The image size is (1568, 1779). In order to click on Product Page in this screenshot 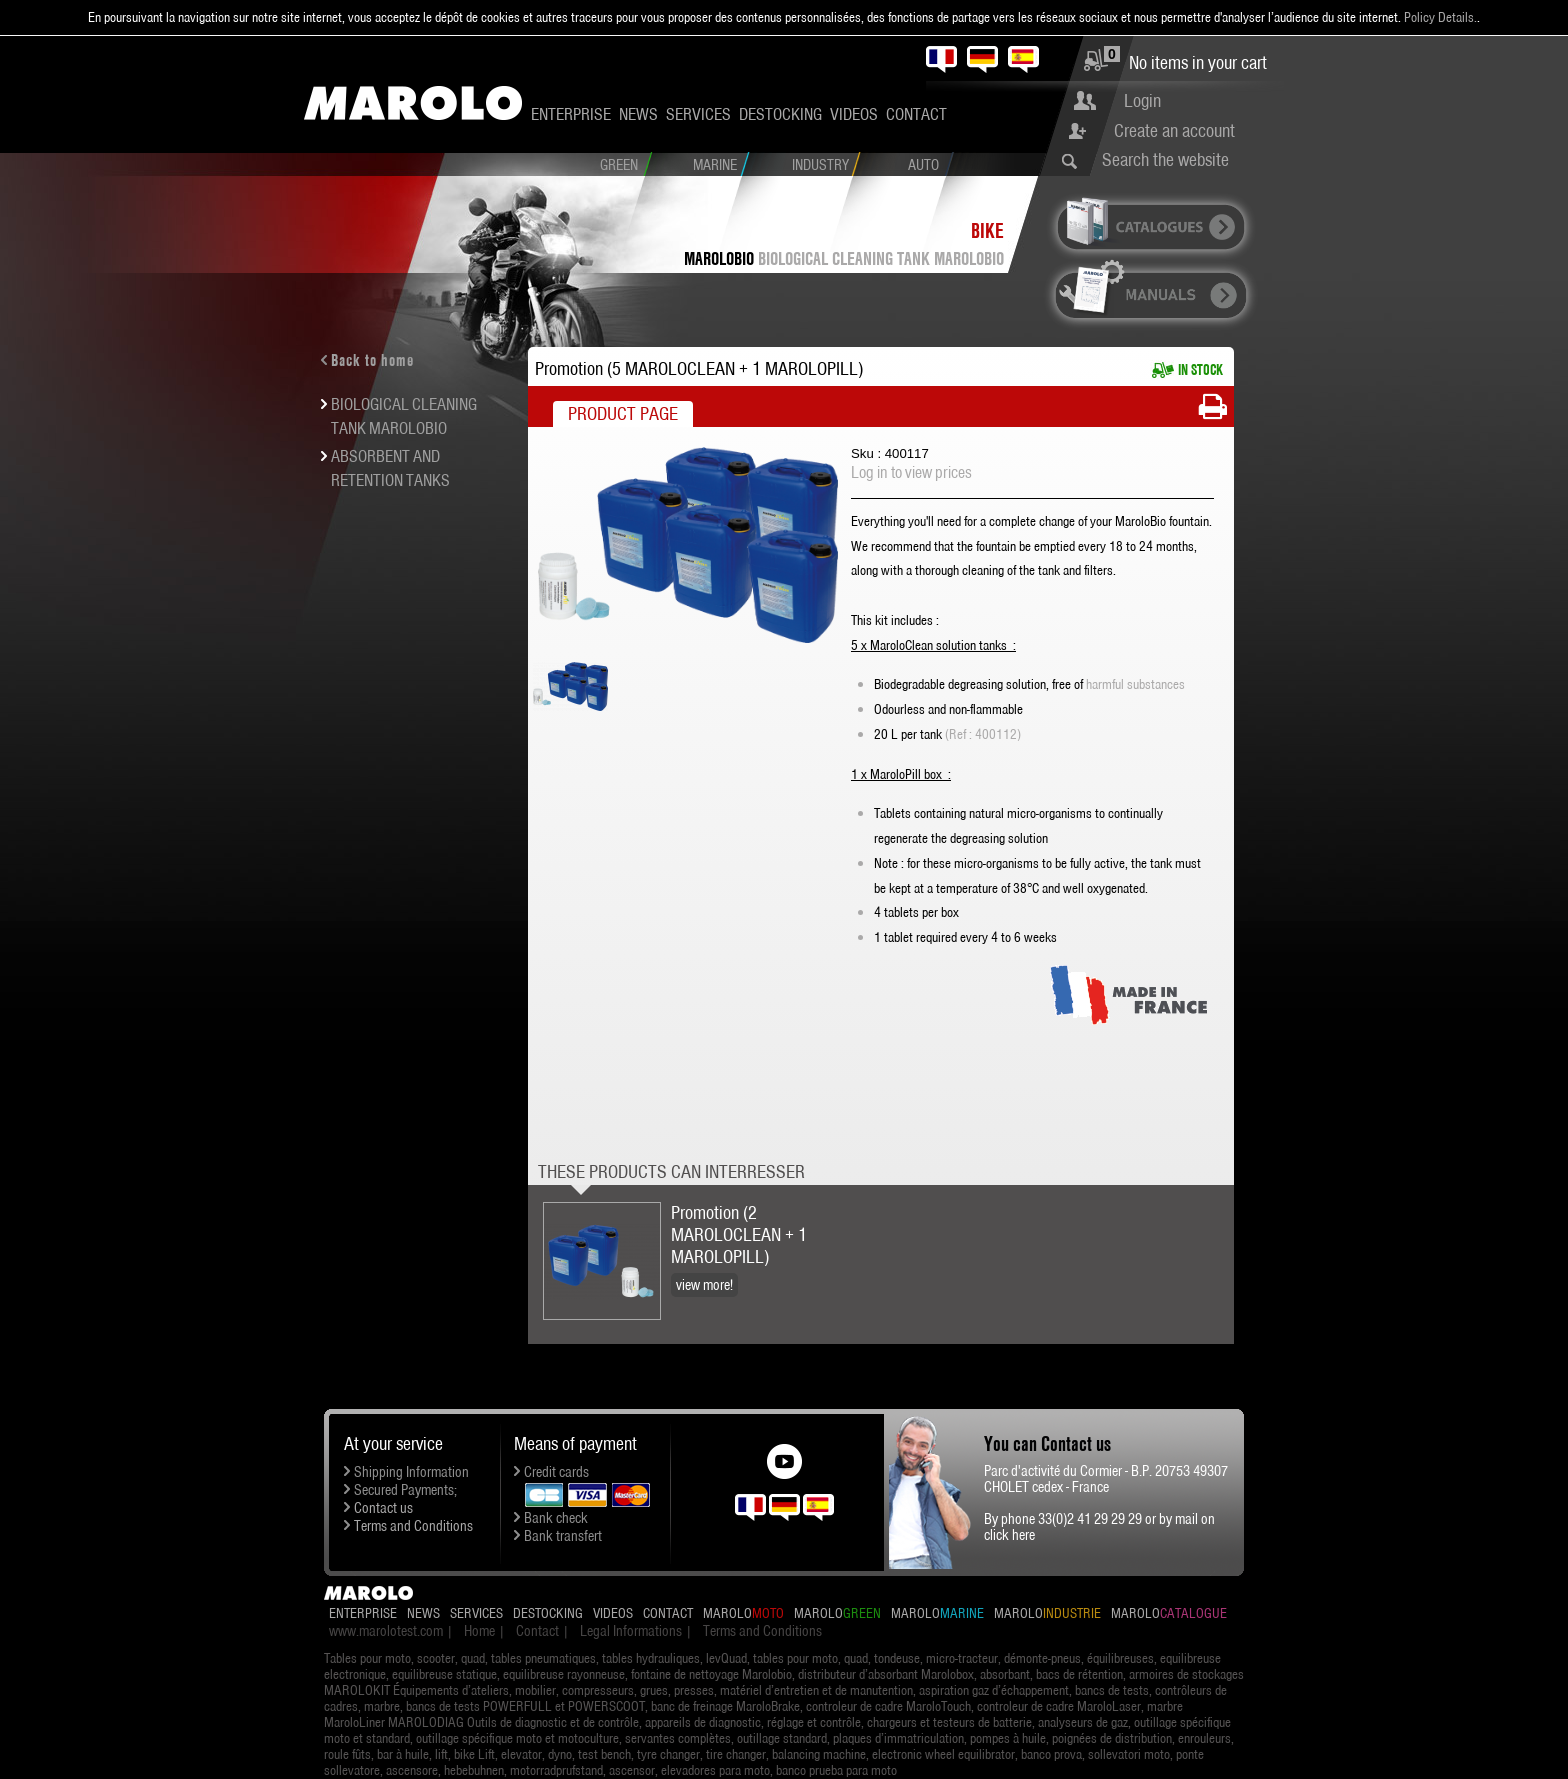, I will do `click(623, 413)`.